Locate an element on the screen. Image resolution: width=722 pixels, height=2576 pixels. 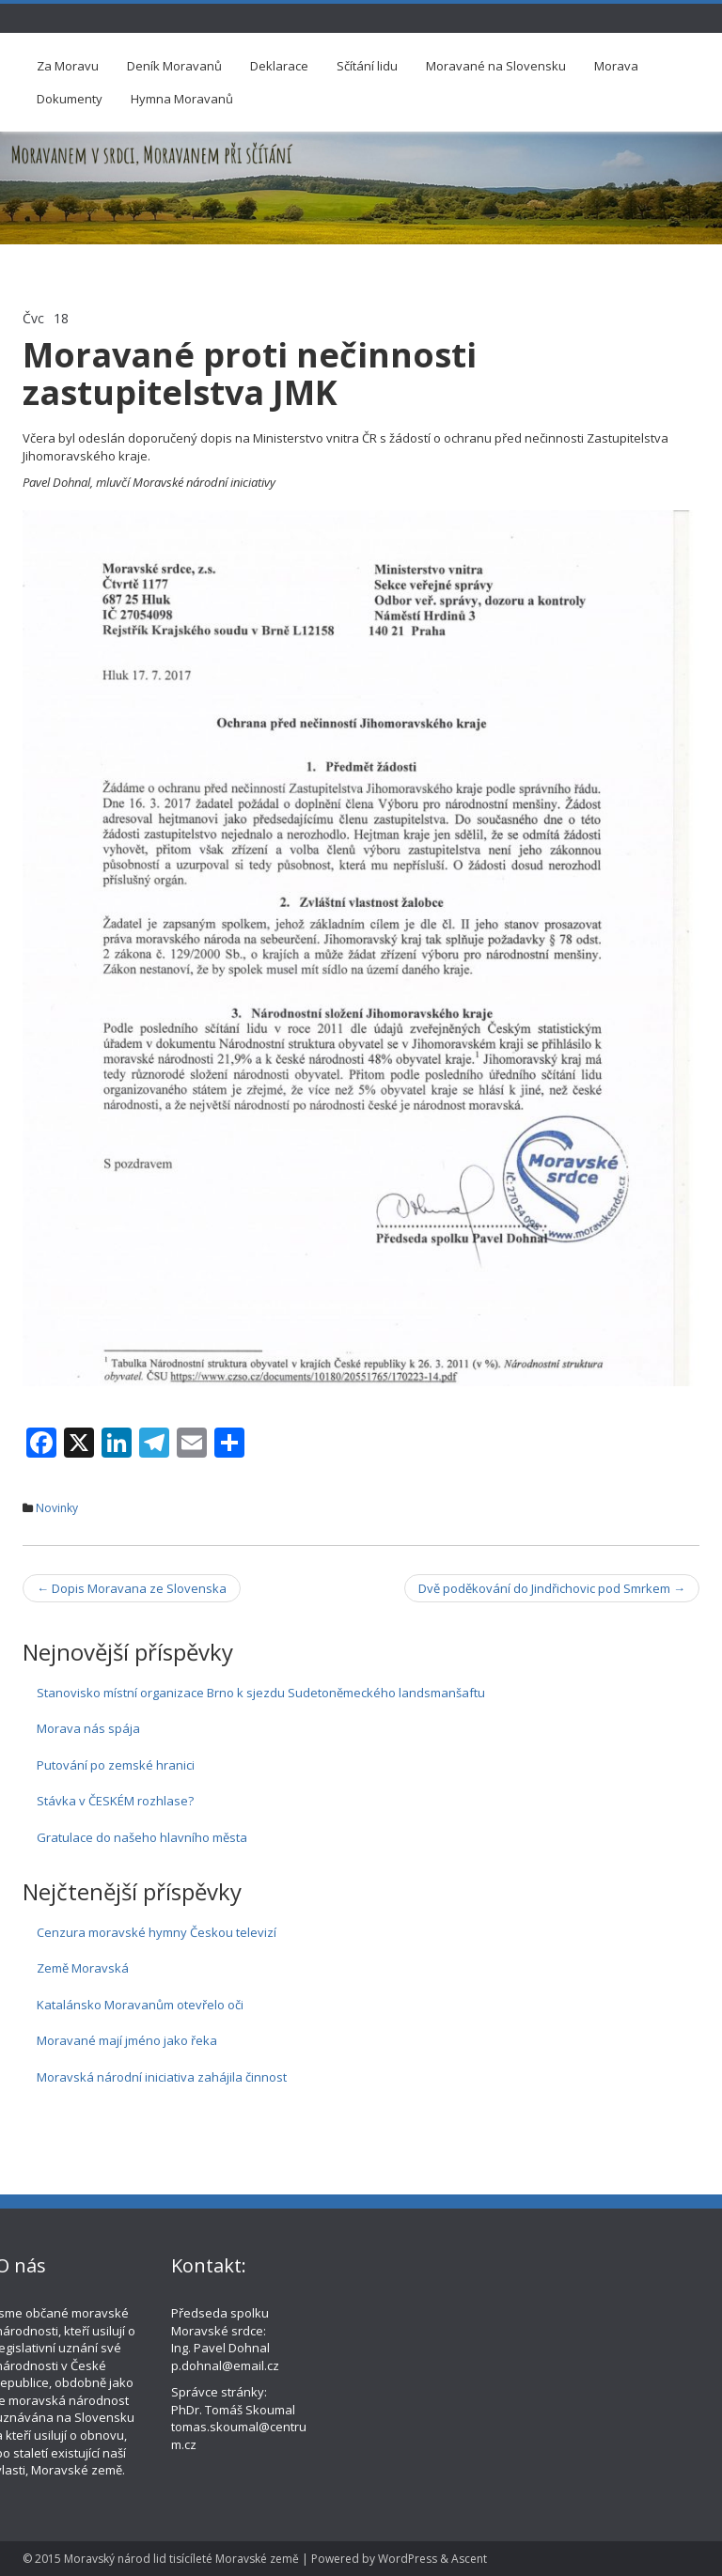
Moravané mají jméno jako řeka is located at coordinates (127, 2040).